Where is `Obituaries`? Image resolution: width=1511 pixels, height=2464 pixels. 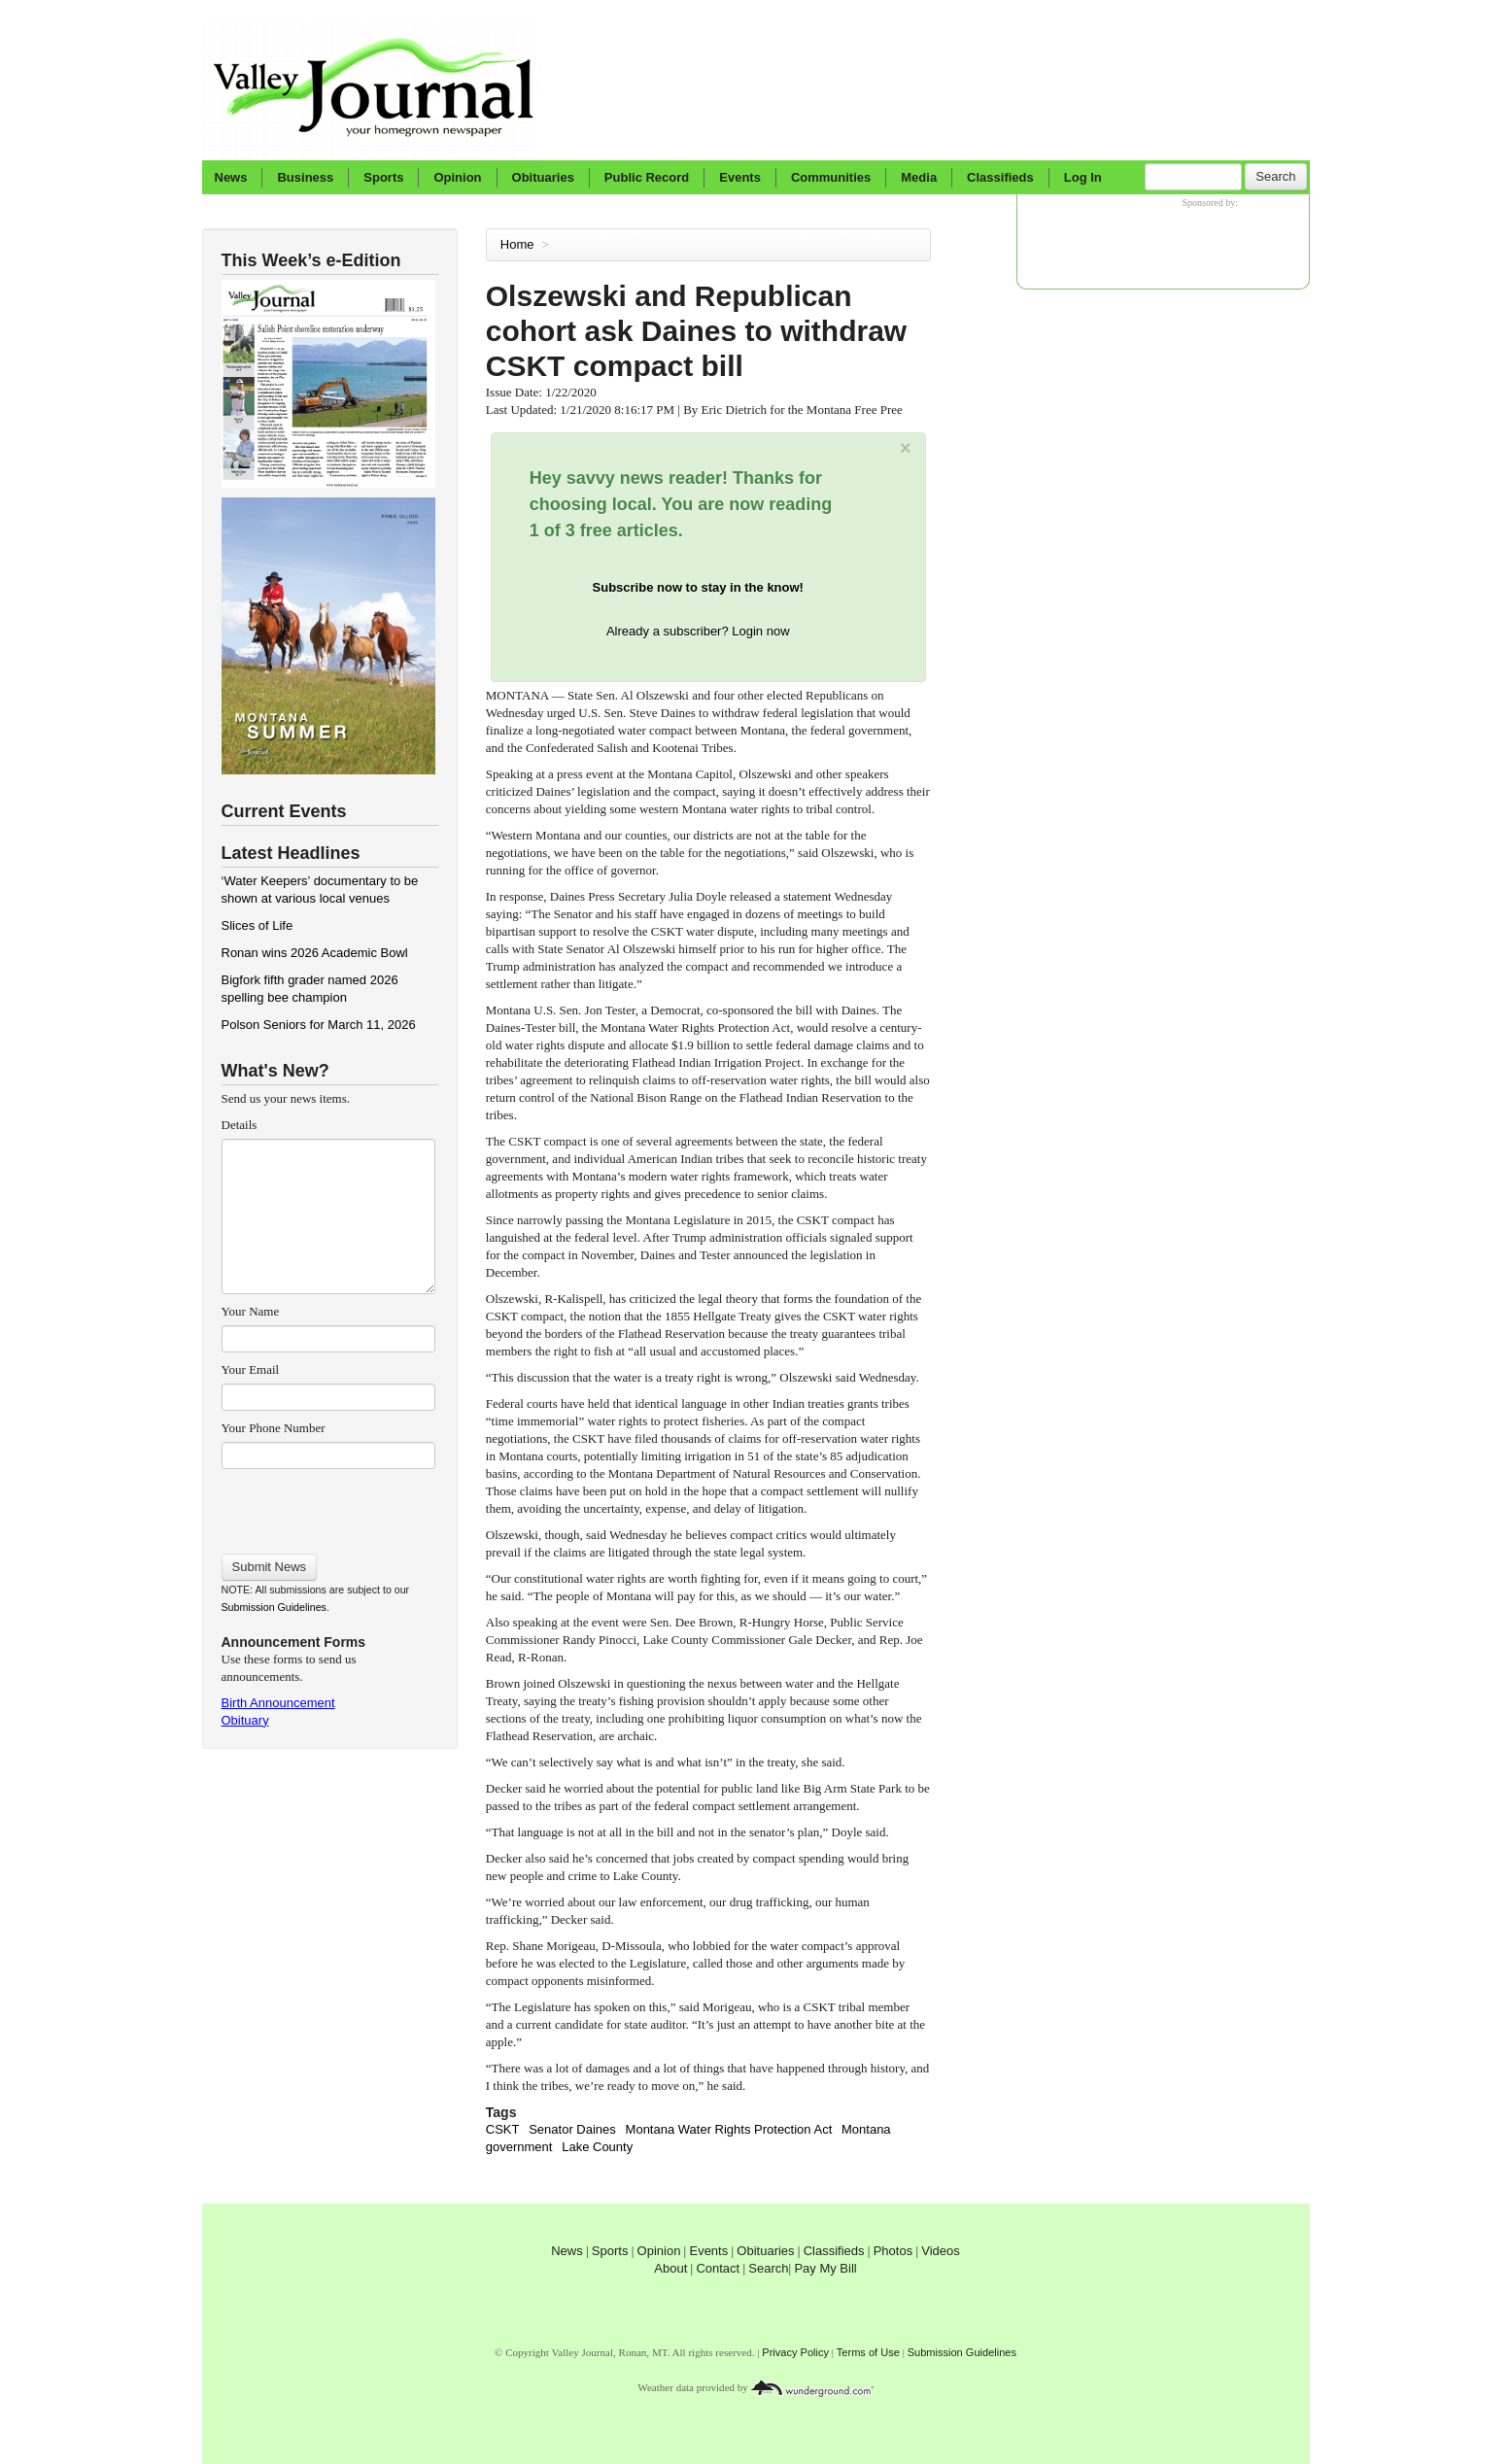 Obituaries is located at coordinates (543, 177).